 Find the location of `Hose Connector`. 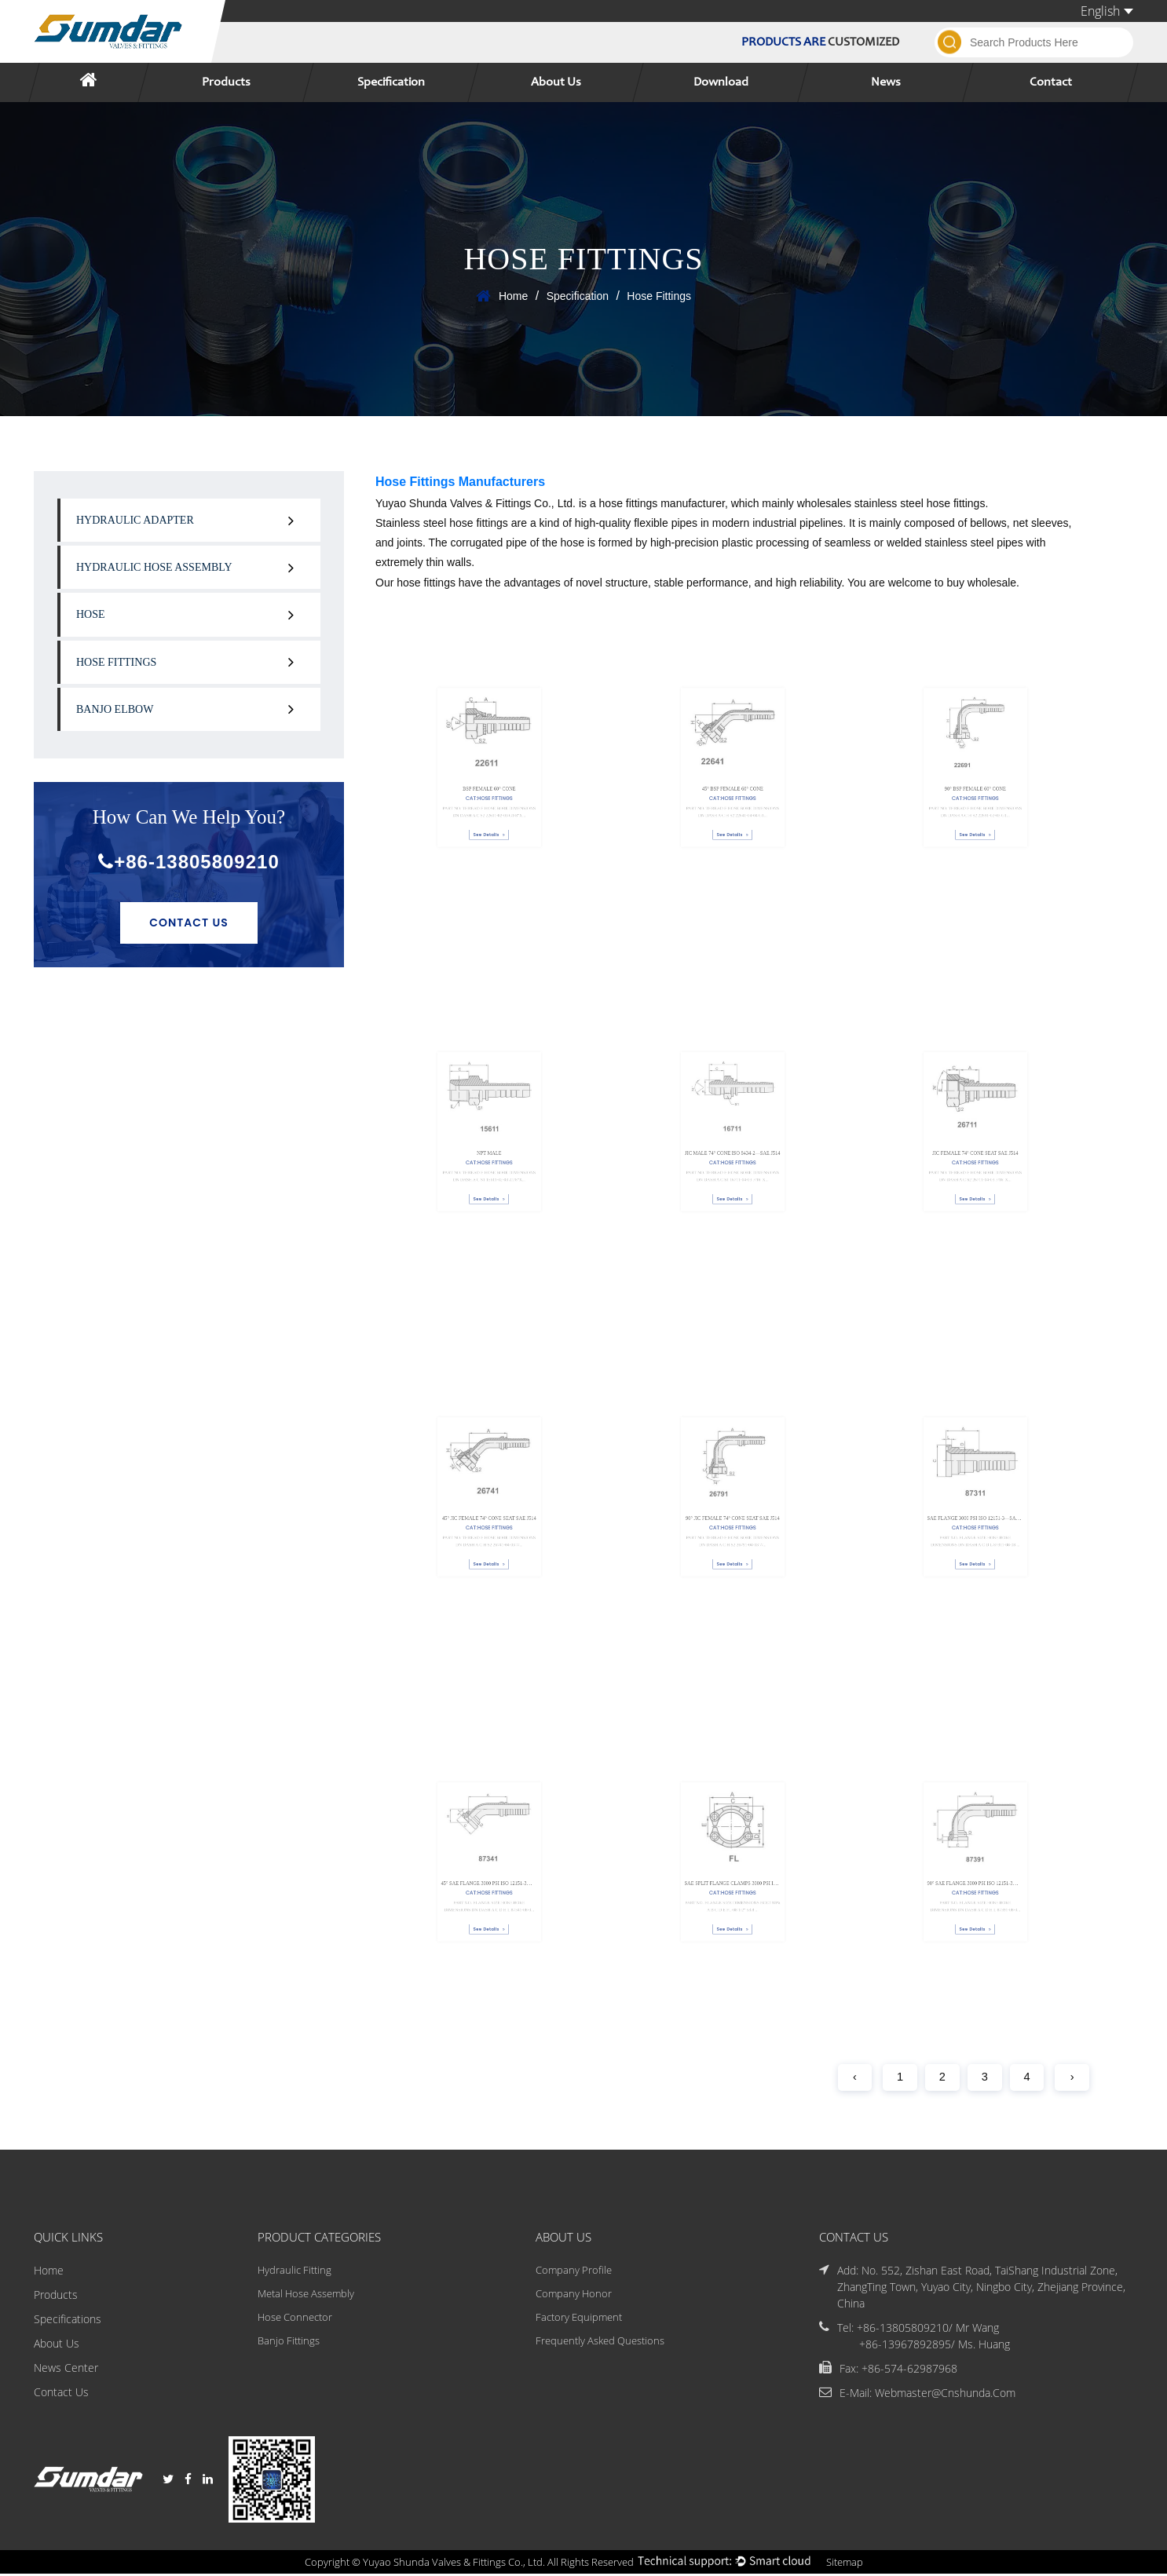

Hose Connector is located at coordinates (294, 2320).